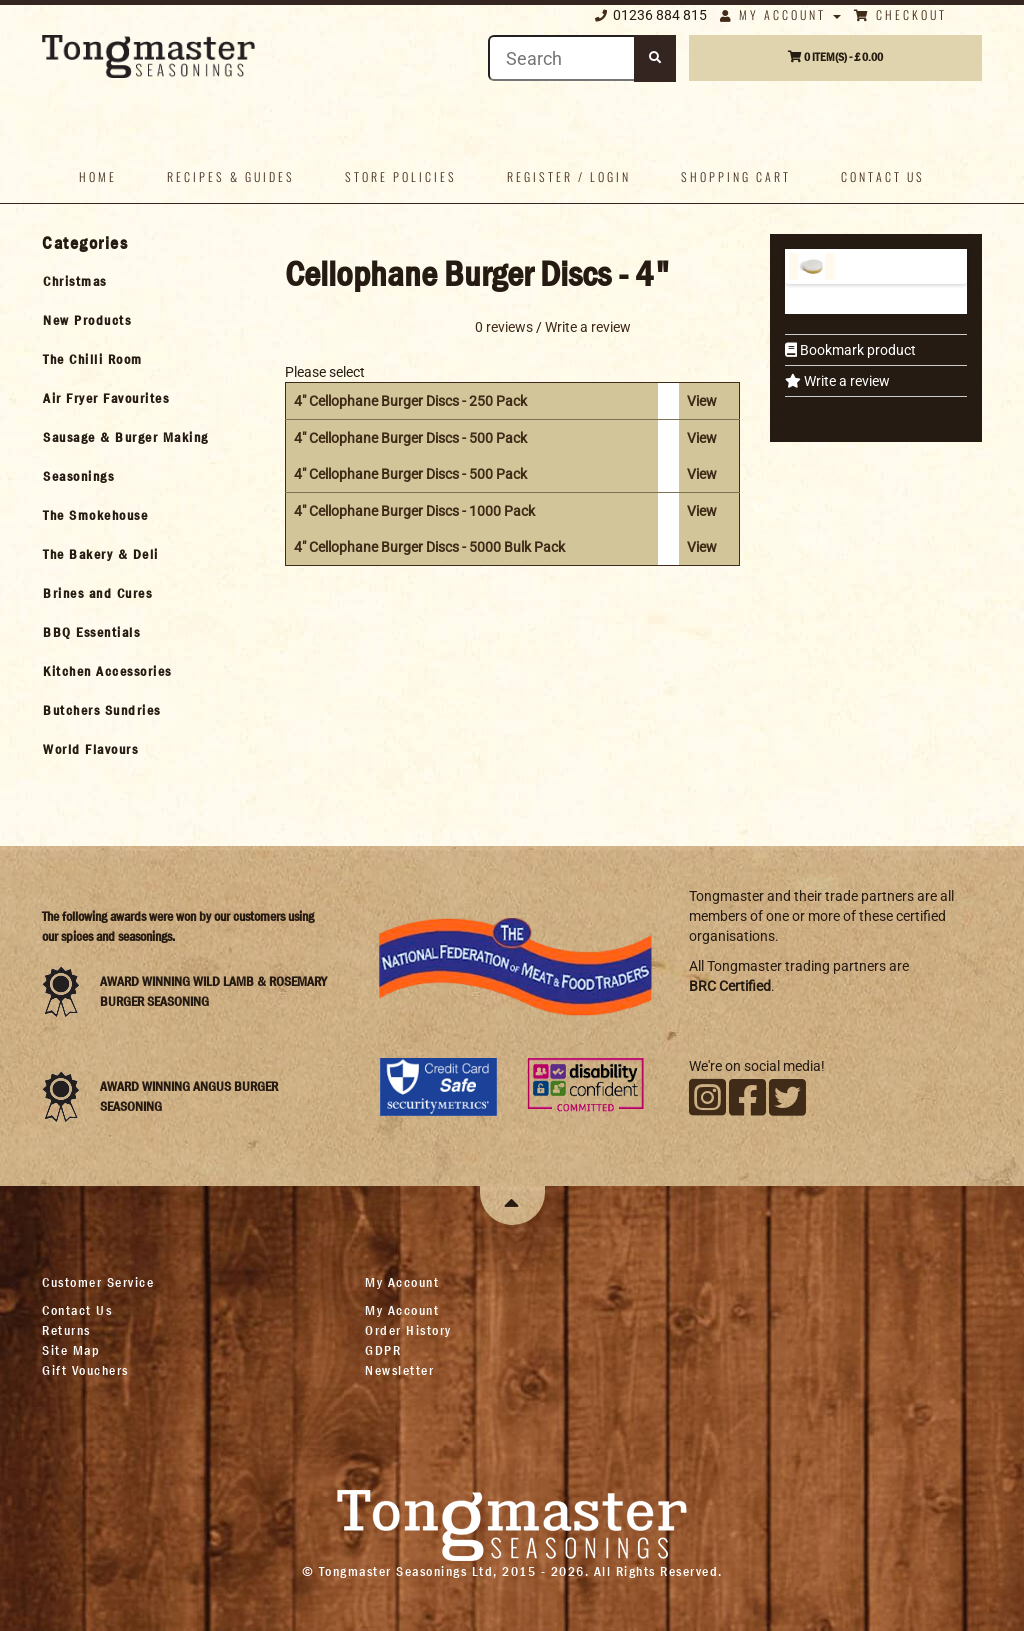 The width and height of the screenshot is (1024, 1631). I want to click on Recipes & Guides, so click(231, 176).